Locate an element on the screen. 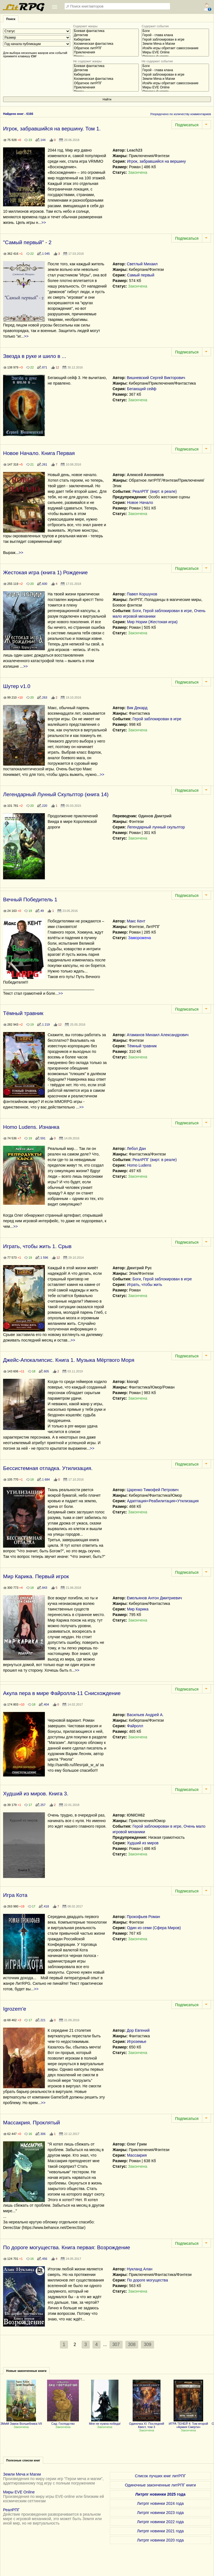 This screenshot has height=2576, width=214. Поиск is located at coordinates (10, 19).